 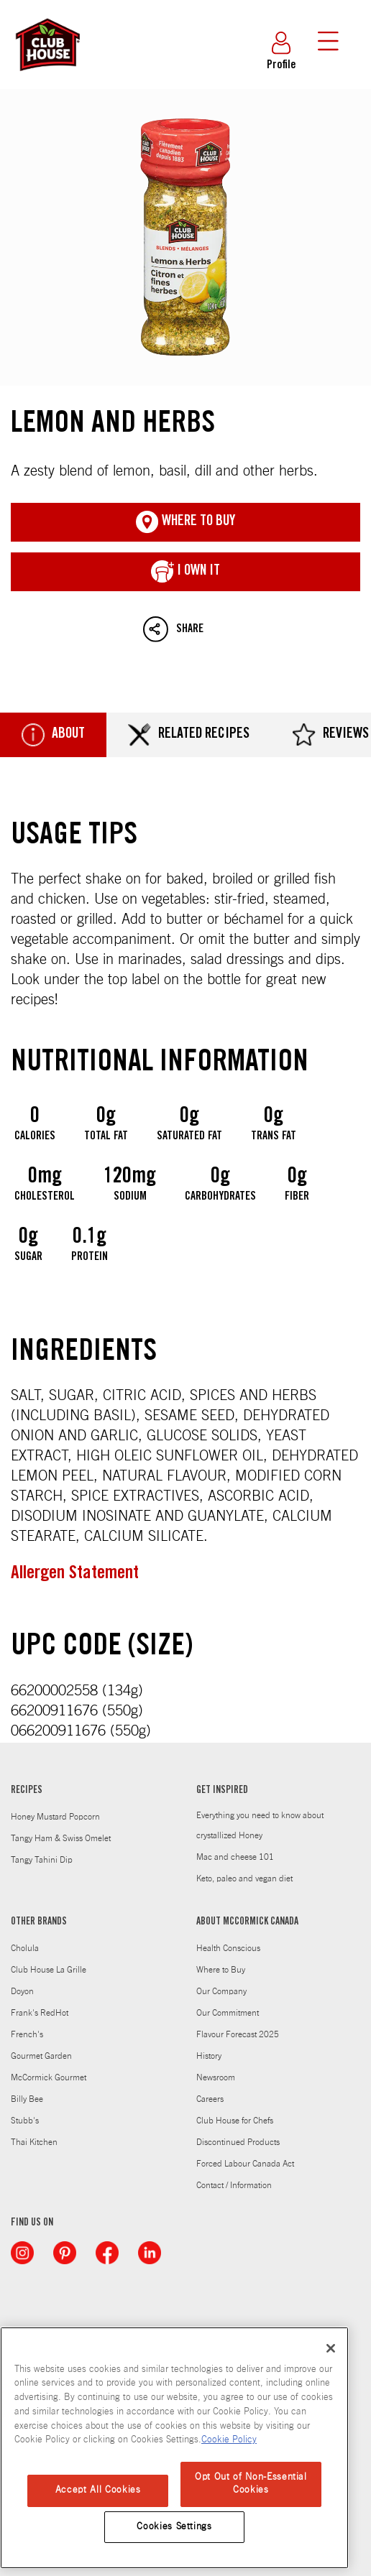 I want to click on Our Company, so click(x=221, y=1991).